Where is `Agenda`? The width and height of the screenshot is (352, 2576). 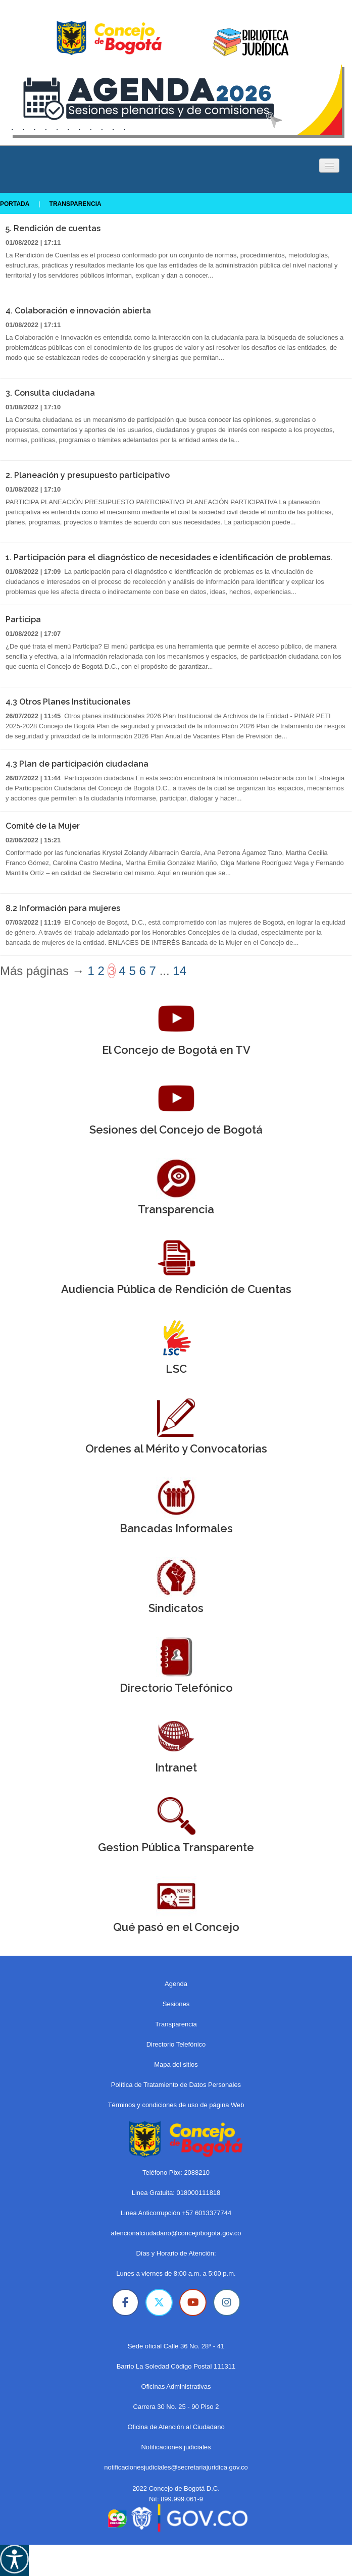
Agenda is located at coordinates (176, 1984).